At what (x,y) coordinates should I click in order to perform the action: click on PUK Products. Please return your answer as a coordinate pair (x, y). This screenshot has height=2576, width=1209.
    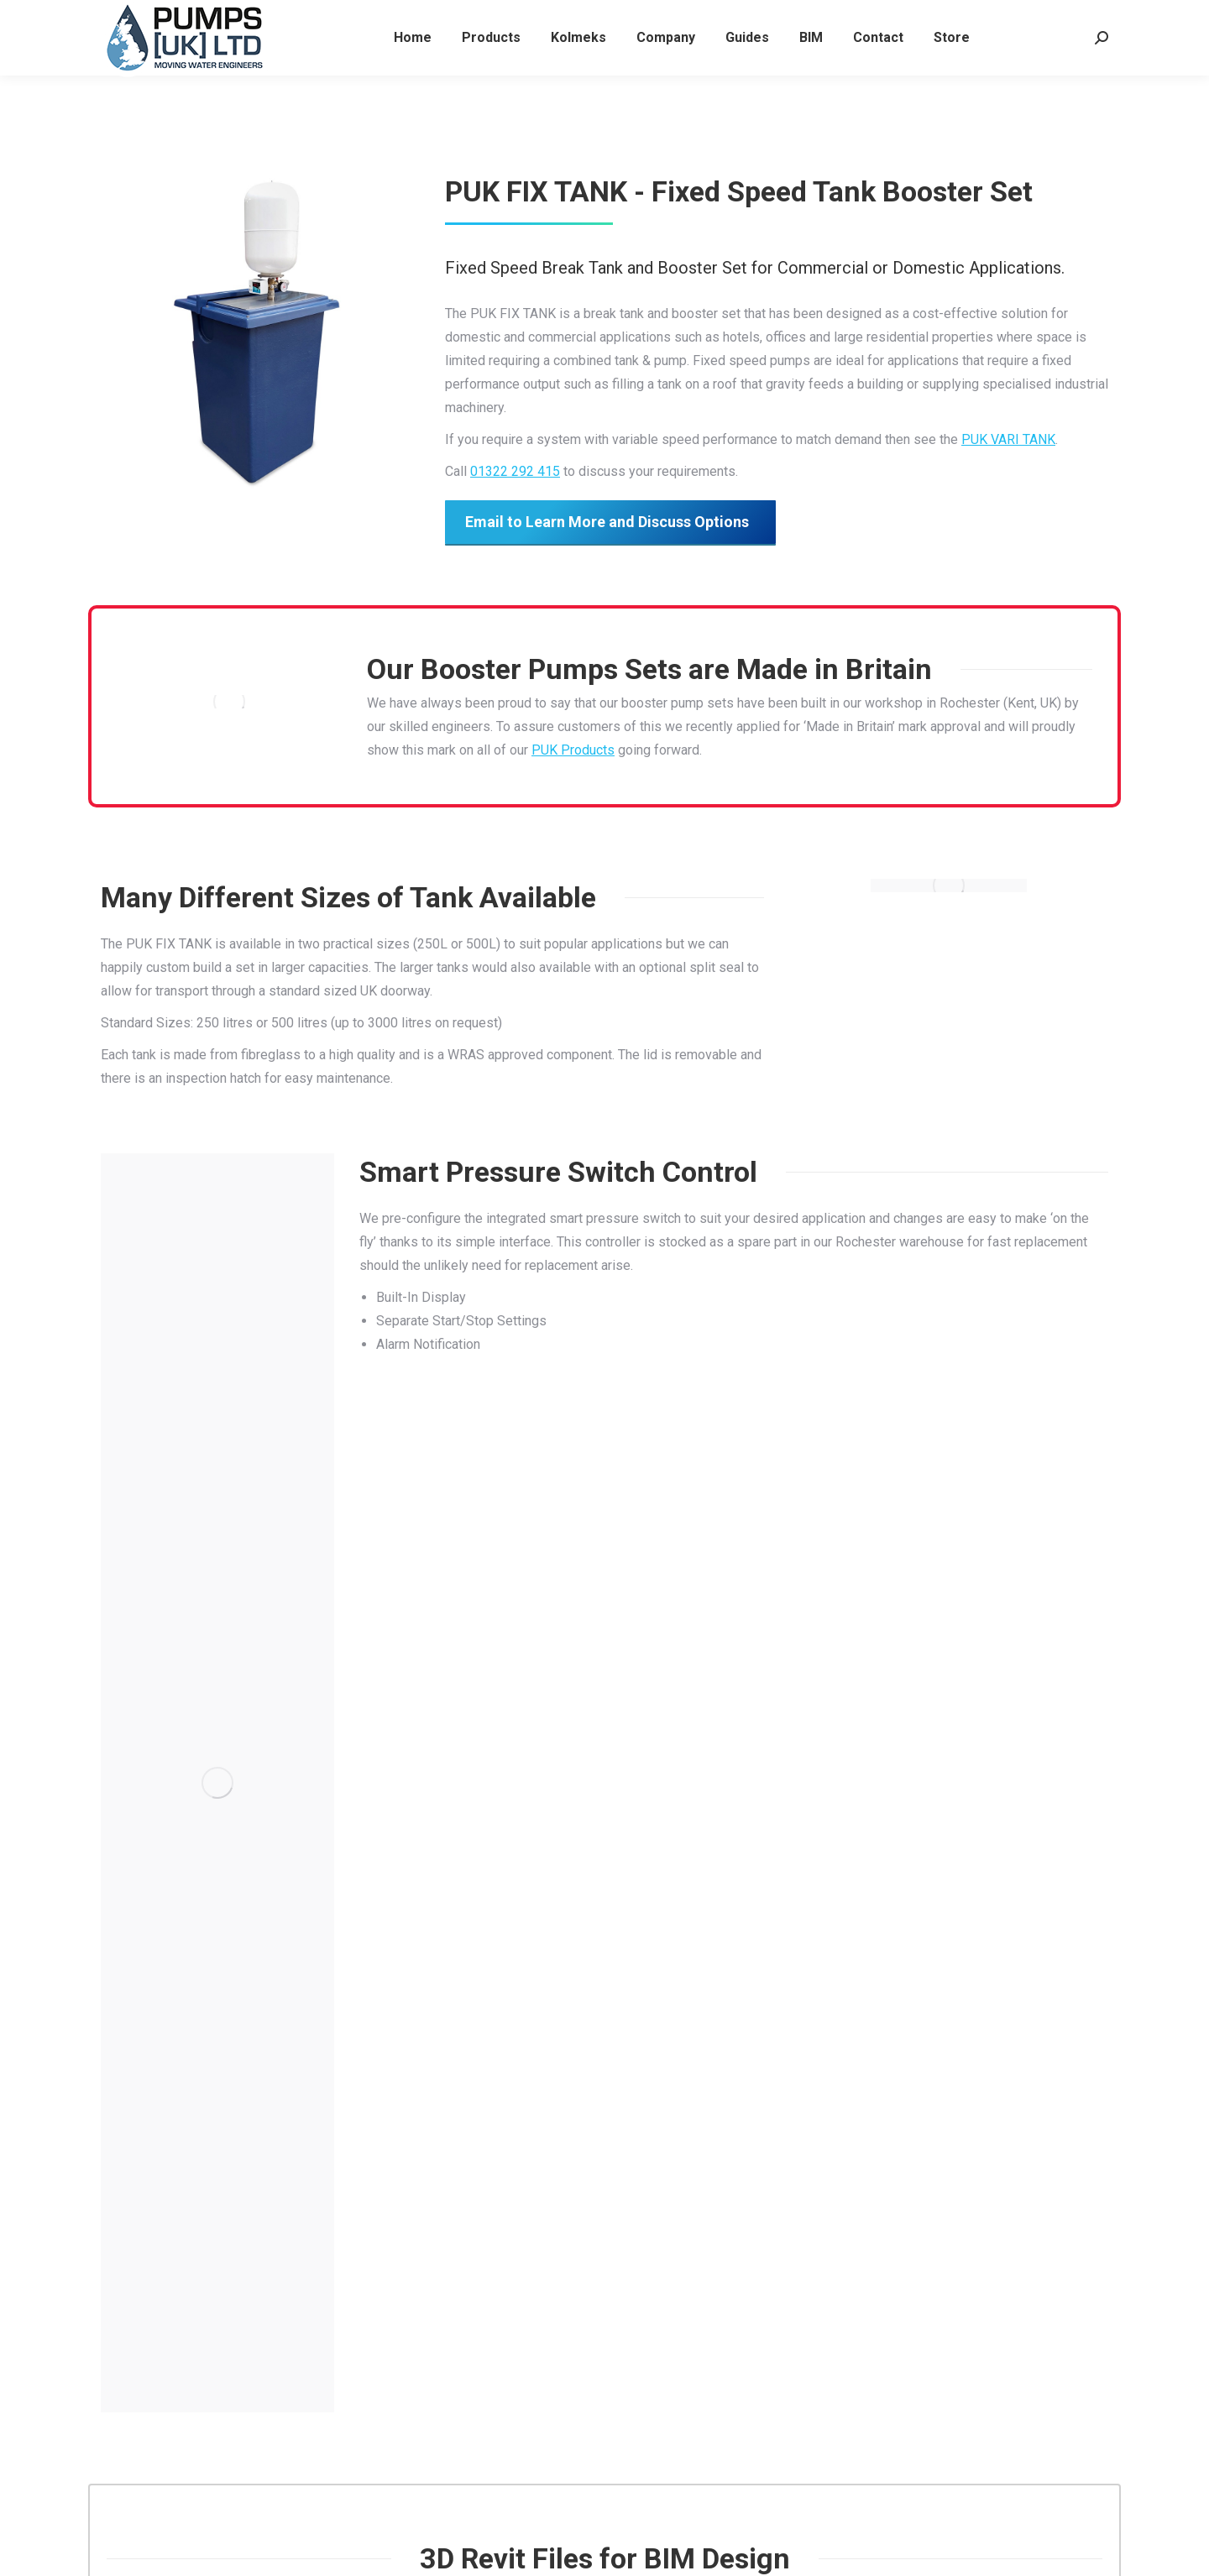
    Looking at the image, I should click on (573, 750).